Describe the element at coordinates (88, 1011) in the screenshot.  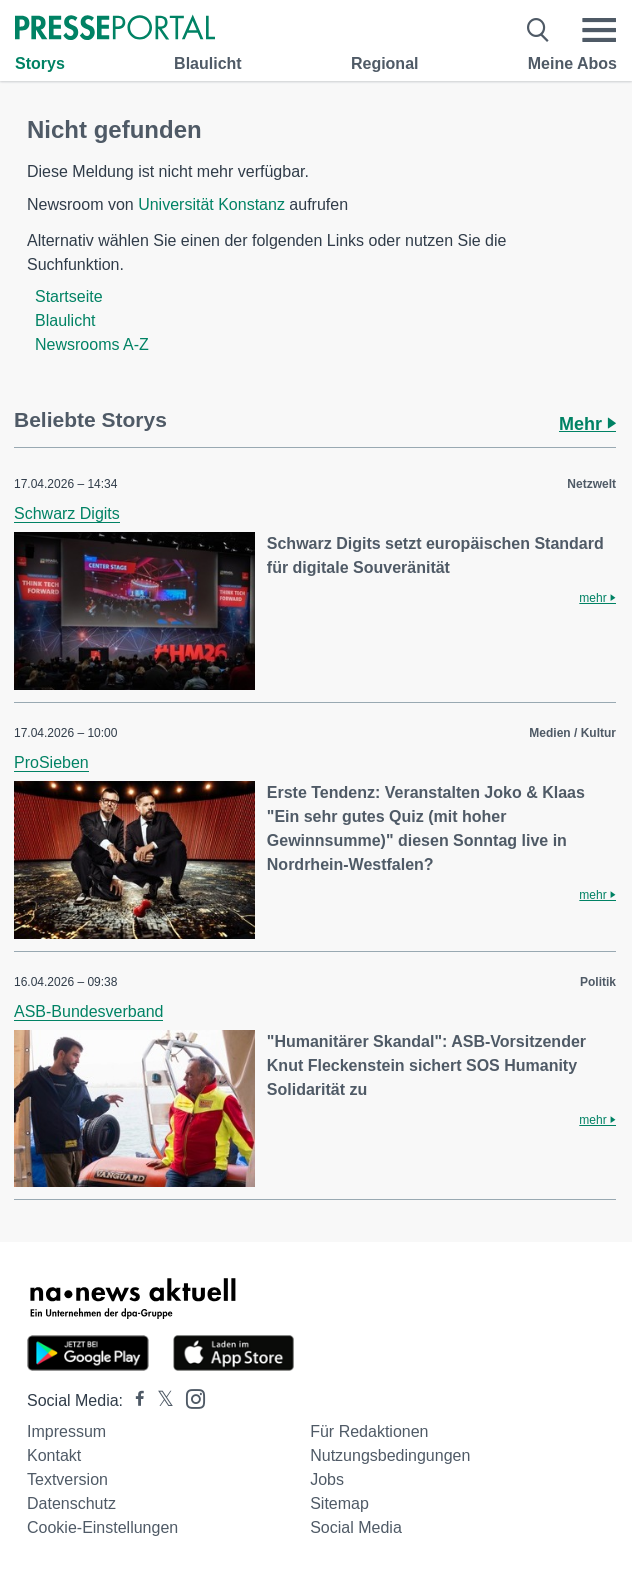
I see `ASB-Bundesverband` at that location.